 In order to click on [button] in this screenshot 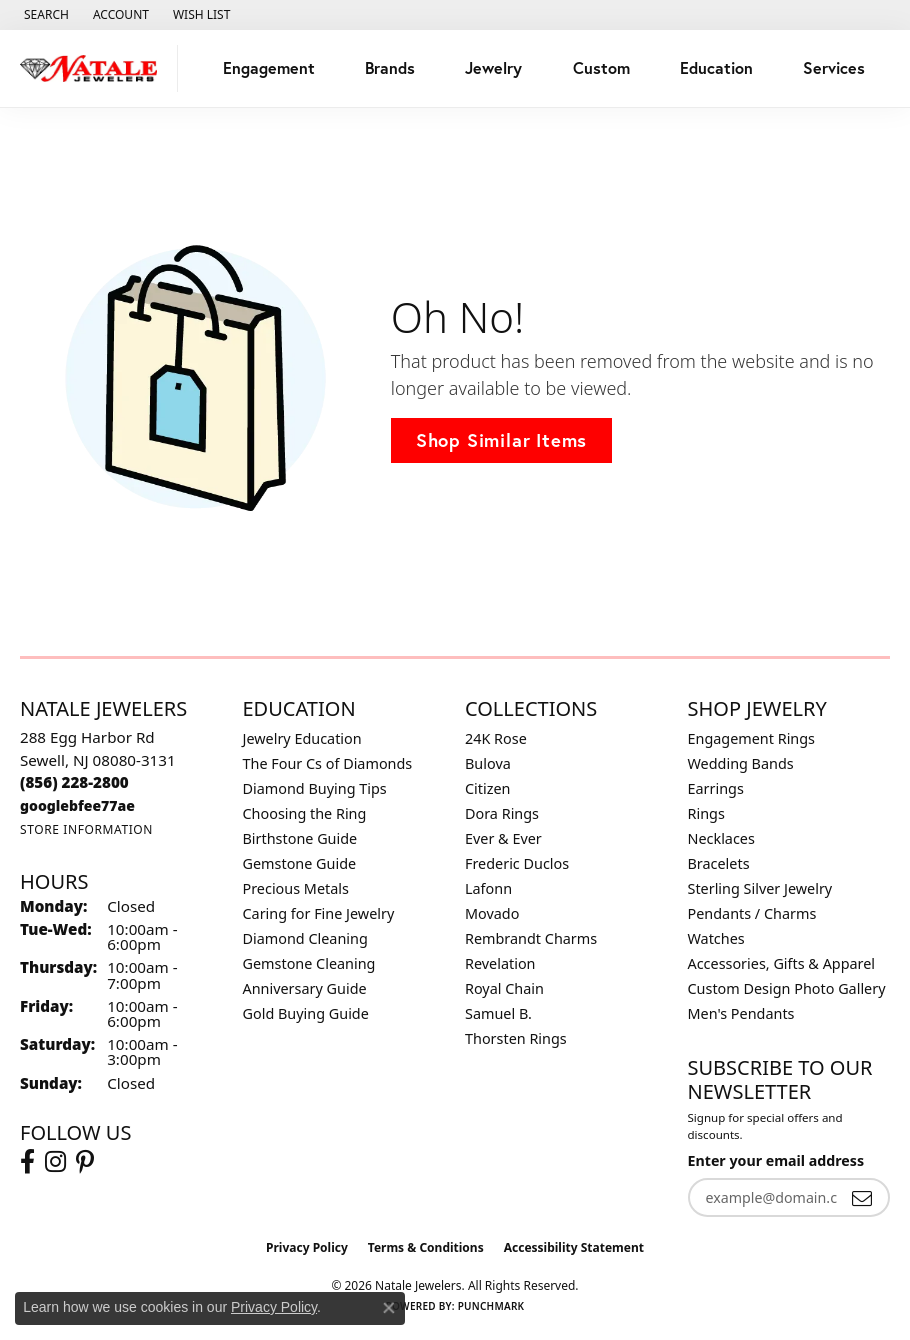, I will do `click(44, 15)`.